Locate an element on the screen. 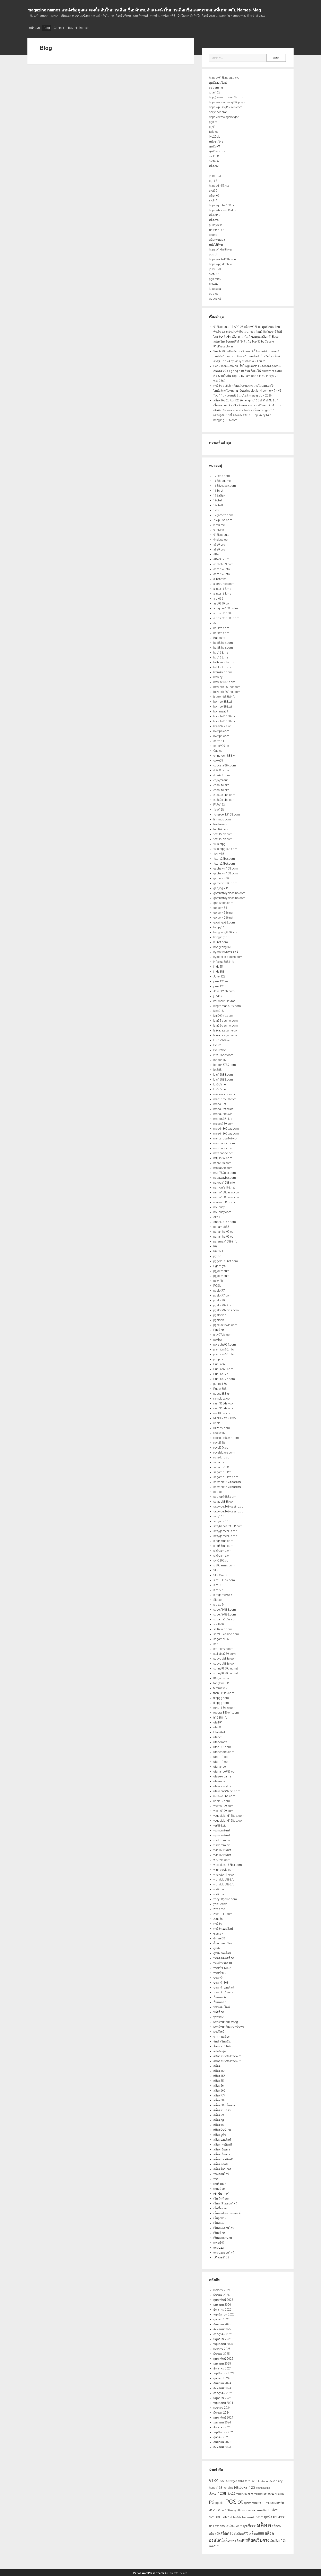 This screenshot has height=2576, width=321. 8lots.me is located at coordinates (219, 523).